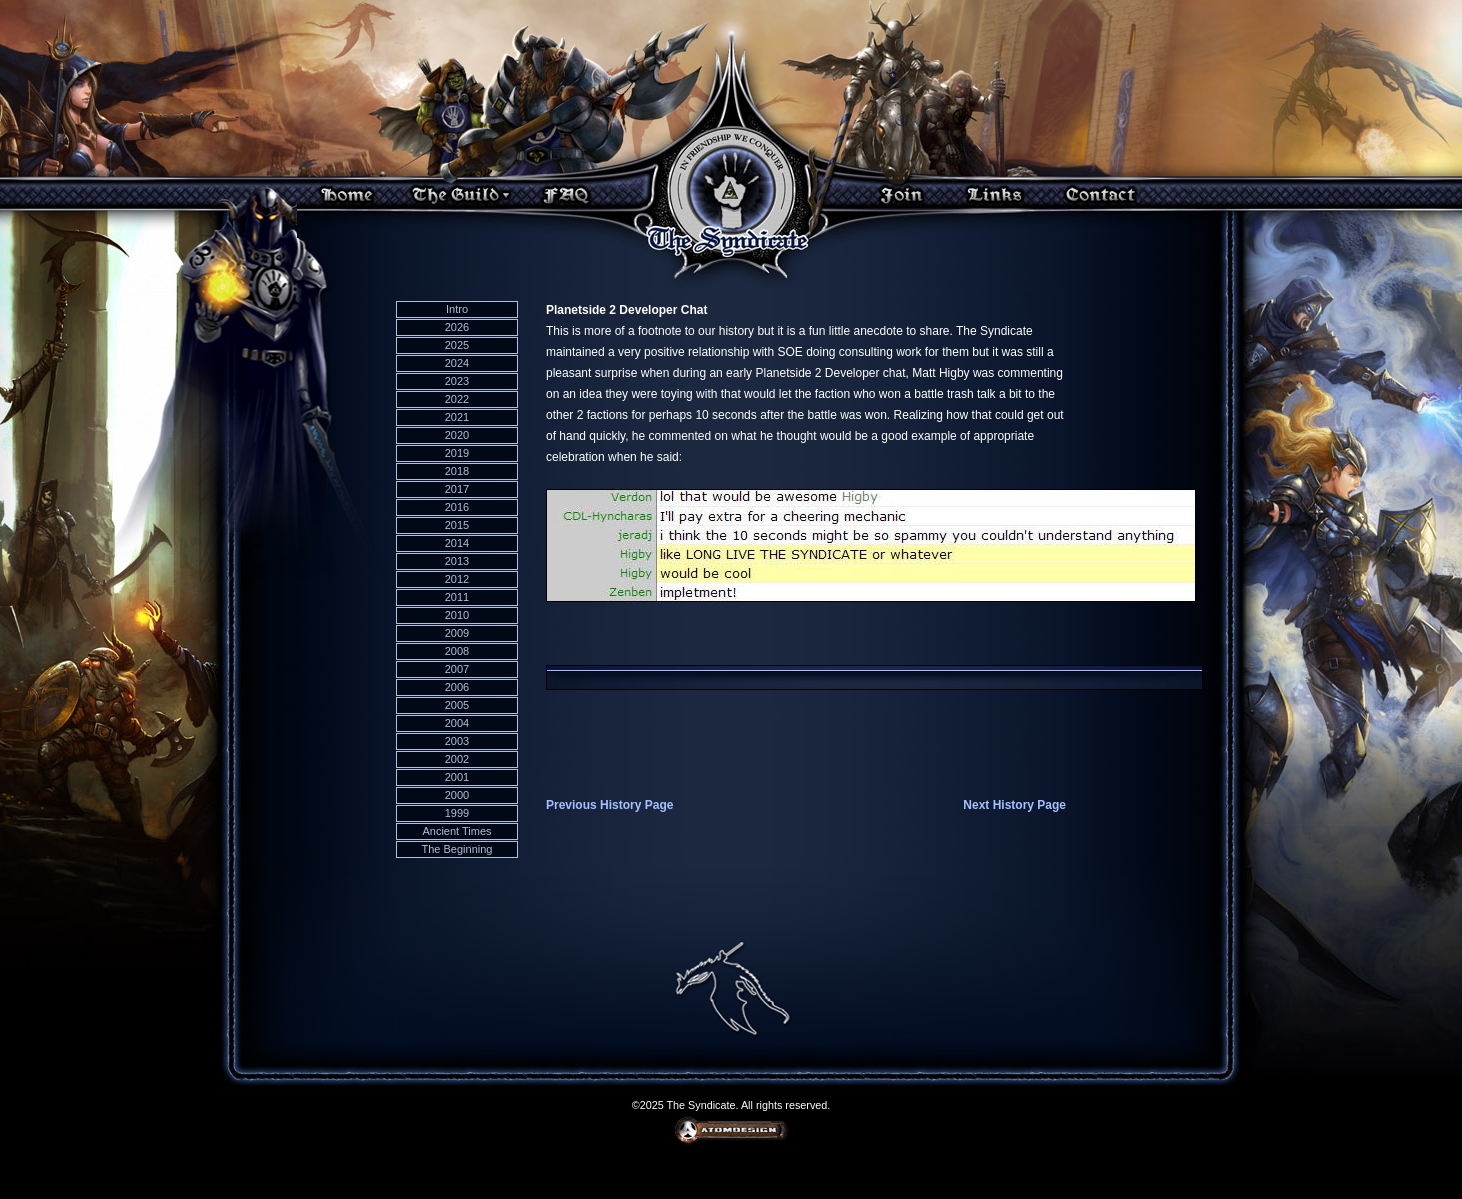 The height and width of the screenshot is (1199, 1462). Describe the element at coordinates (457, 651) in the screenshot. I see `2008` at that location.